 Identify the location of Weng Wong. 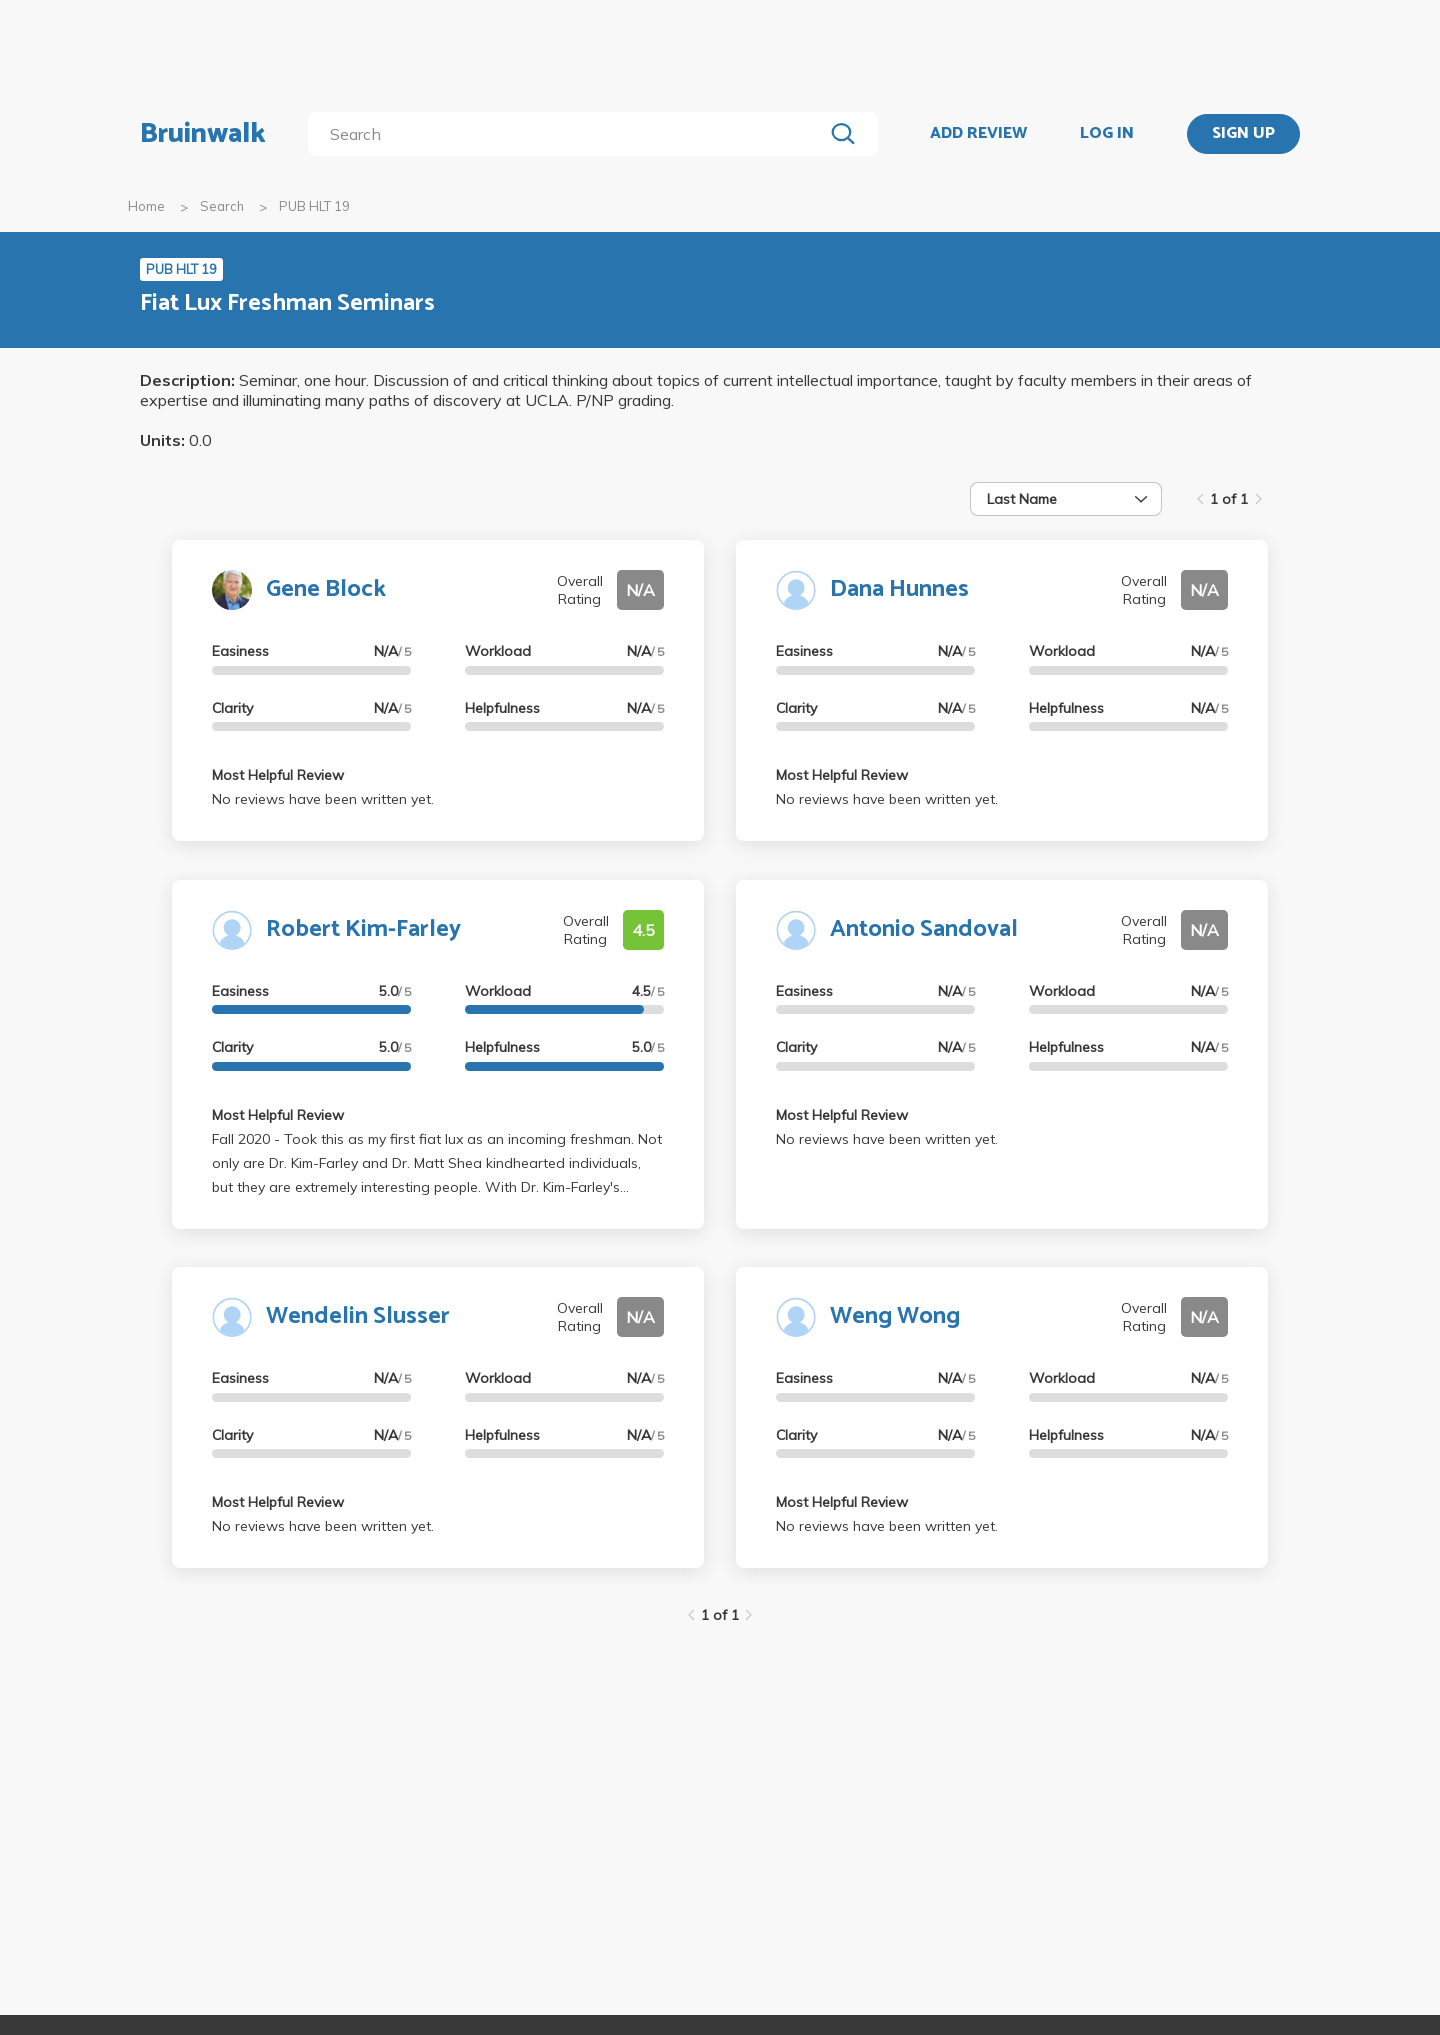
(895, 1316).